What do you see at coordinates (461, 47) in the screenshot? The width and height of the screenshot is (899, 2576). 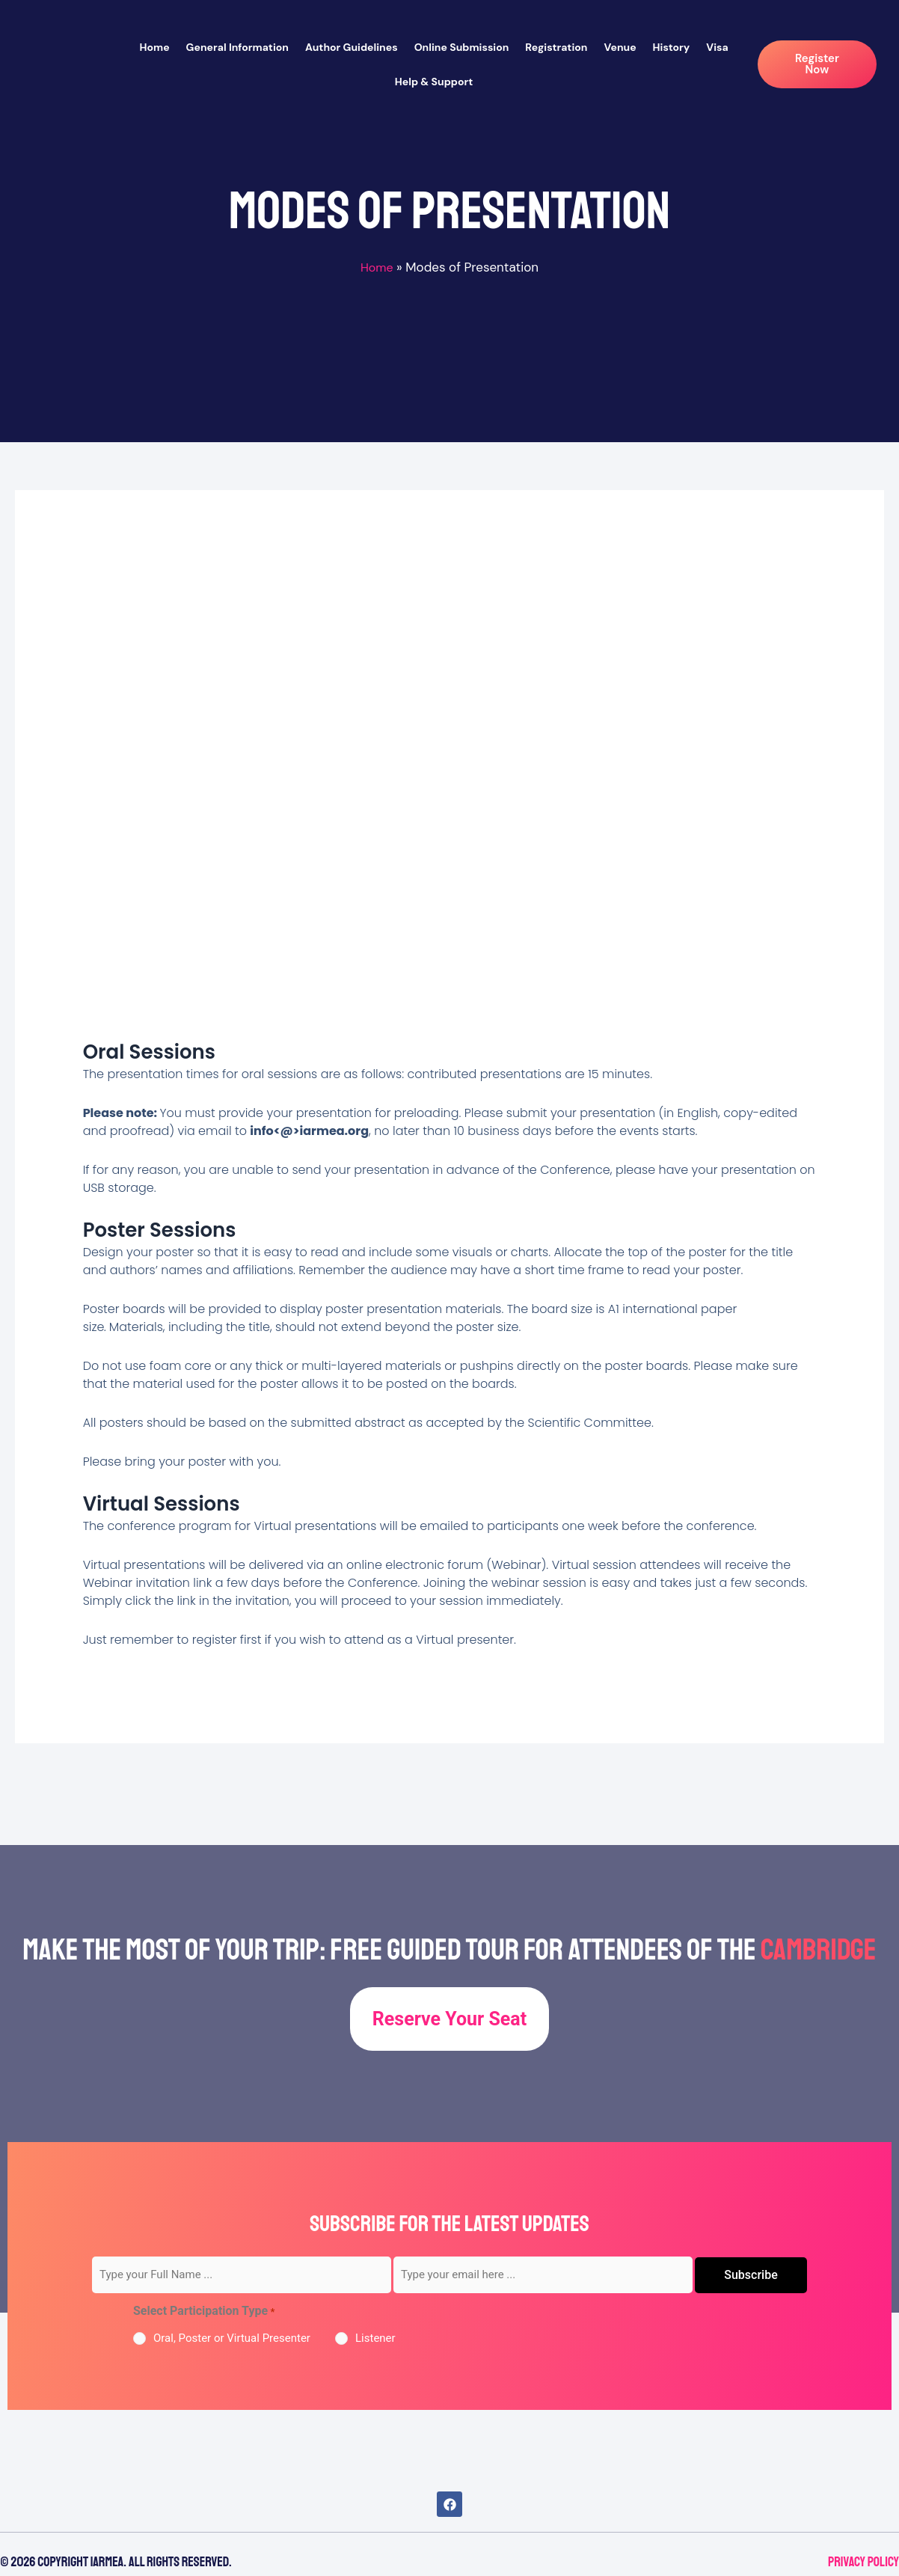 I see `Online Submission` at bounding box center [461, 47].